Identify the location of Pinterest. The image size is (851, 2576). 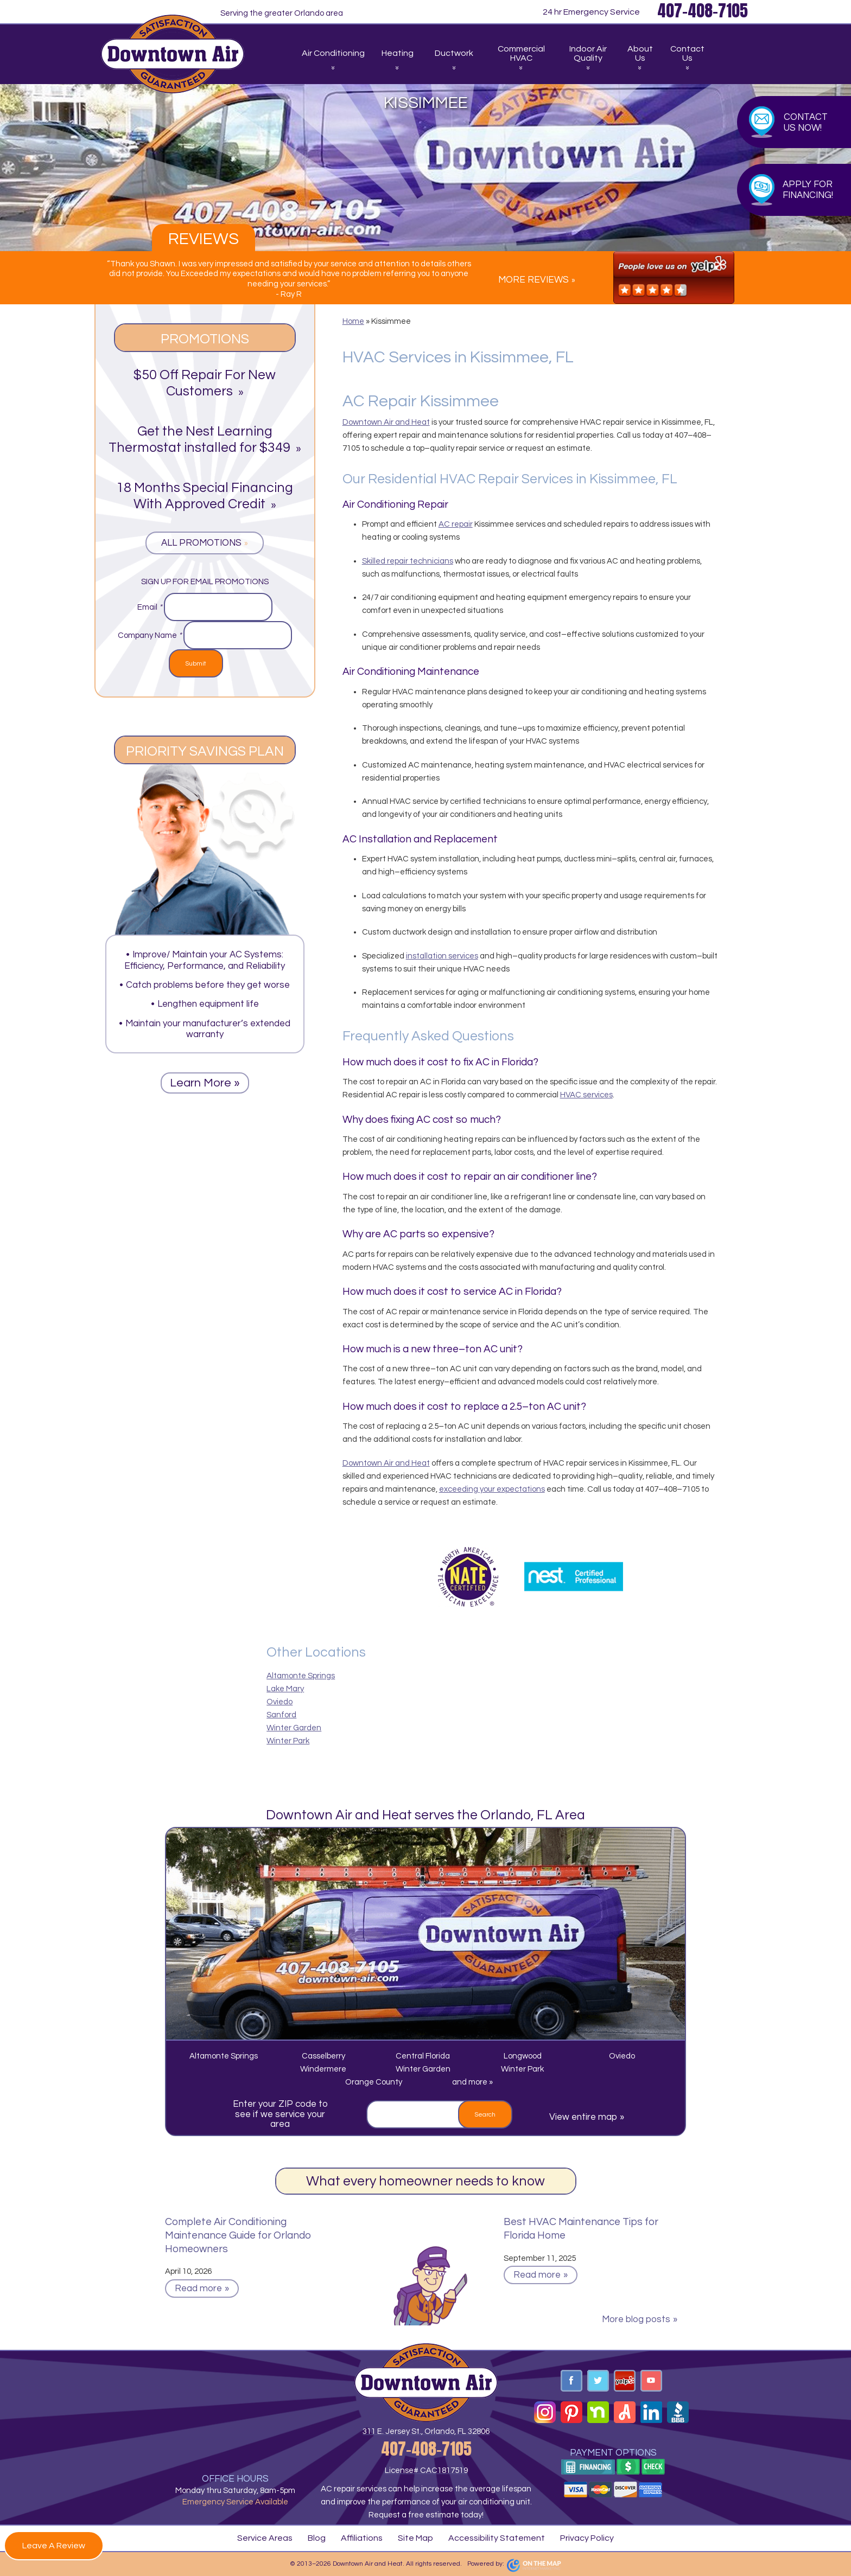
(571, 2412).